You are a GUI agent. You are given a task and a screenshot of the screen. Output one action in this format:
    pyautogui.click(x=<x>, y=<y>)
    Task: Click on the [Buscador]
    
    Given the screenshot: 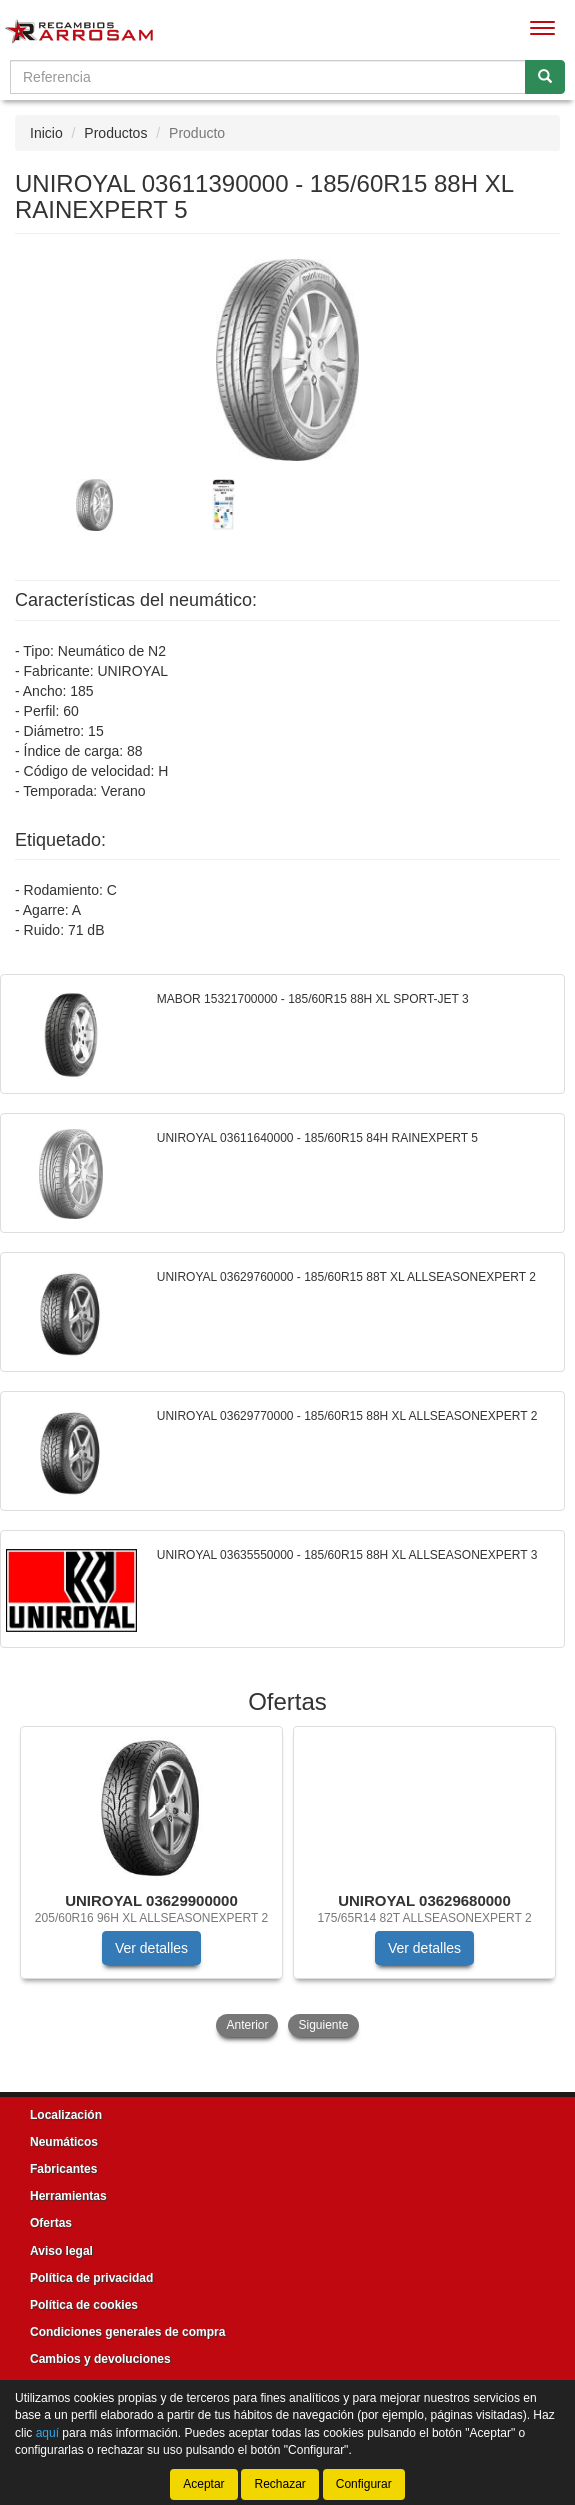 What is the action you would take?
    pyautogui.click(x=268, y=77)
    